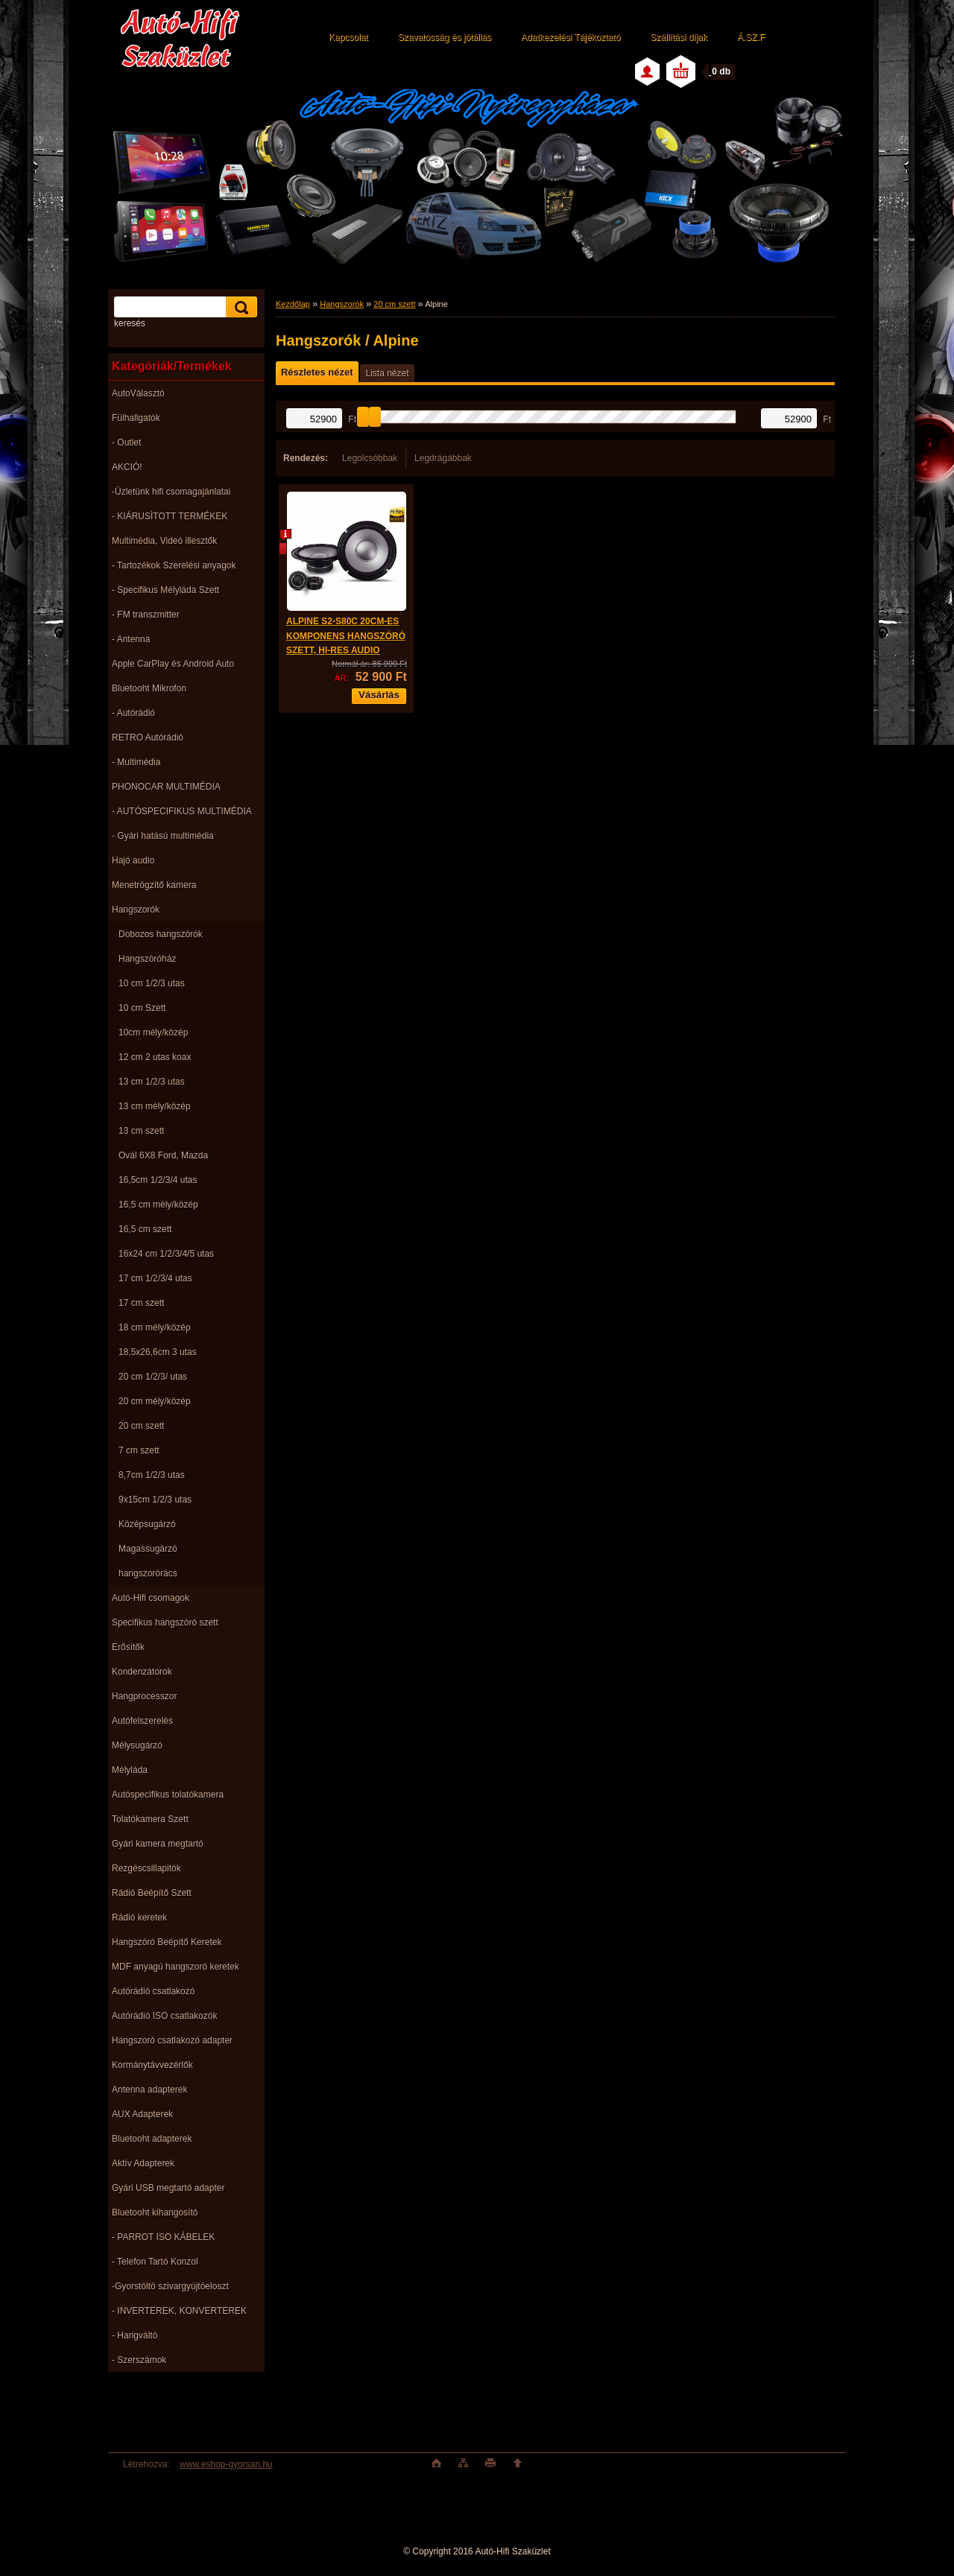 This screenshot has width=954, height=2576. I want to click on - Telefon Tartó Konzol, so click(155, 2261).